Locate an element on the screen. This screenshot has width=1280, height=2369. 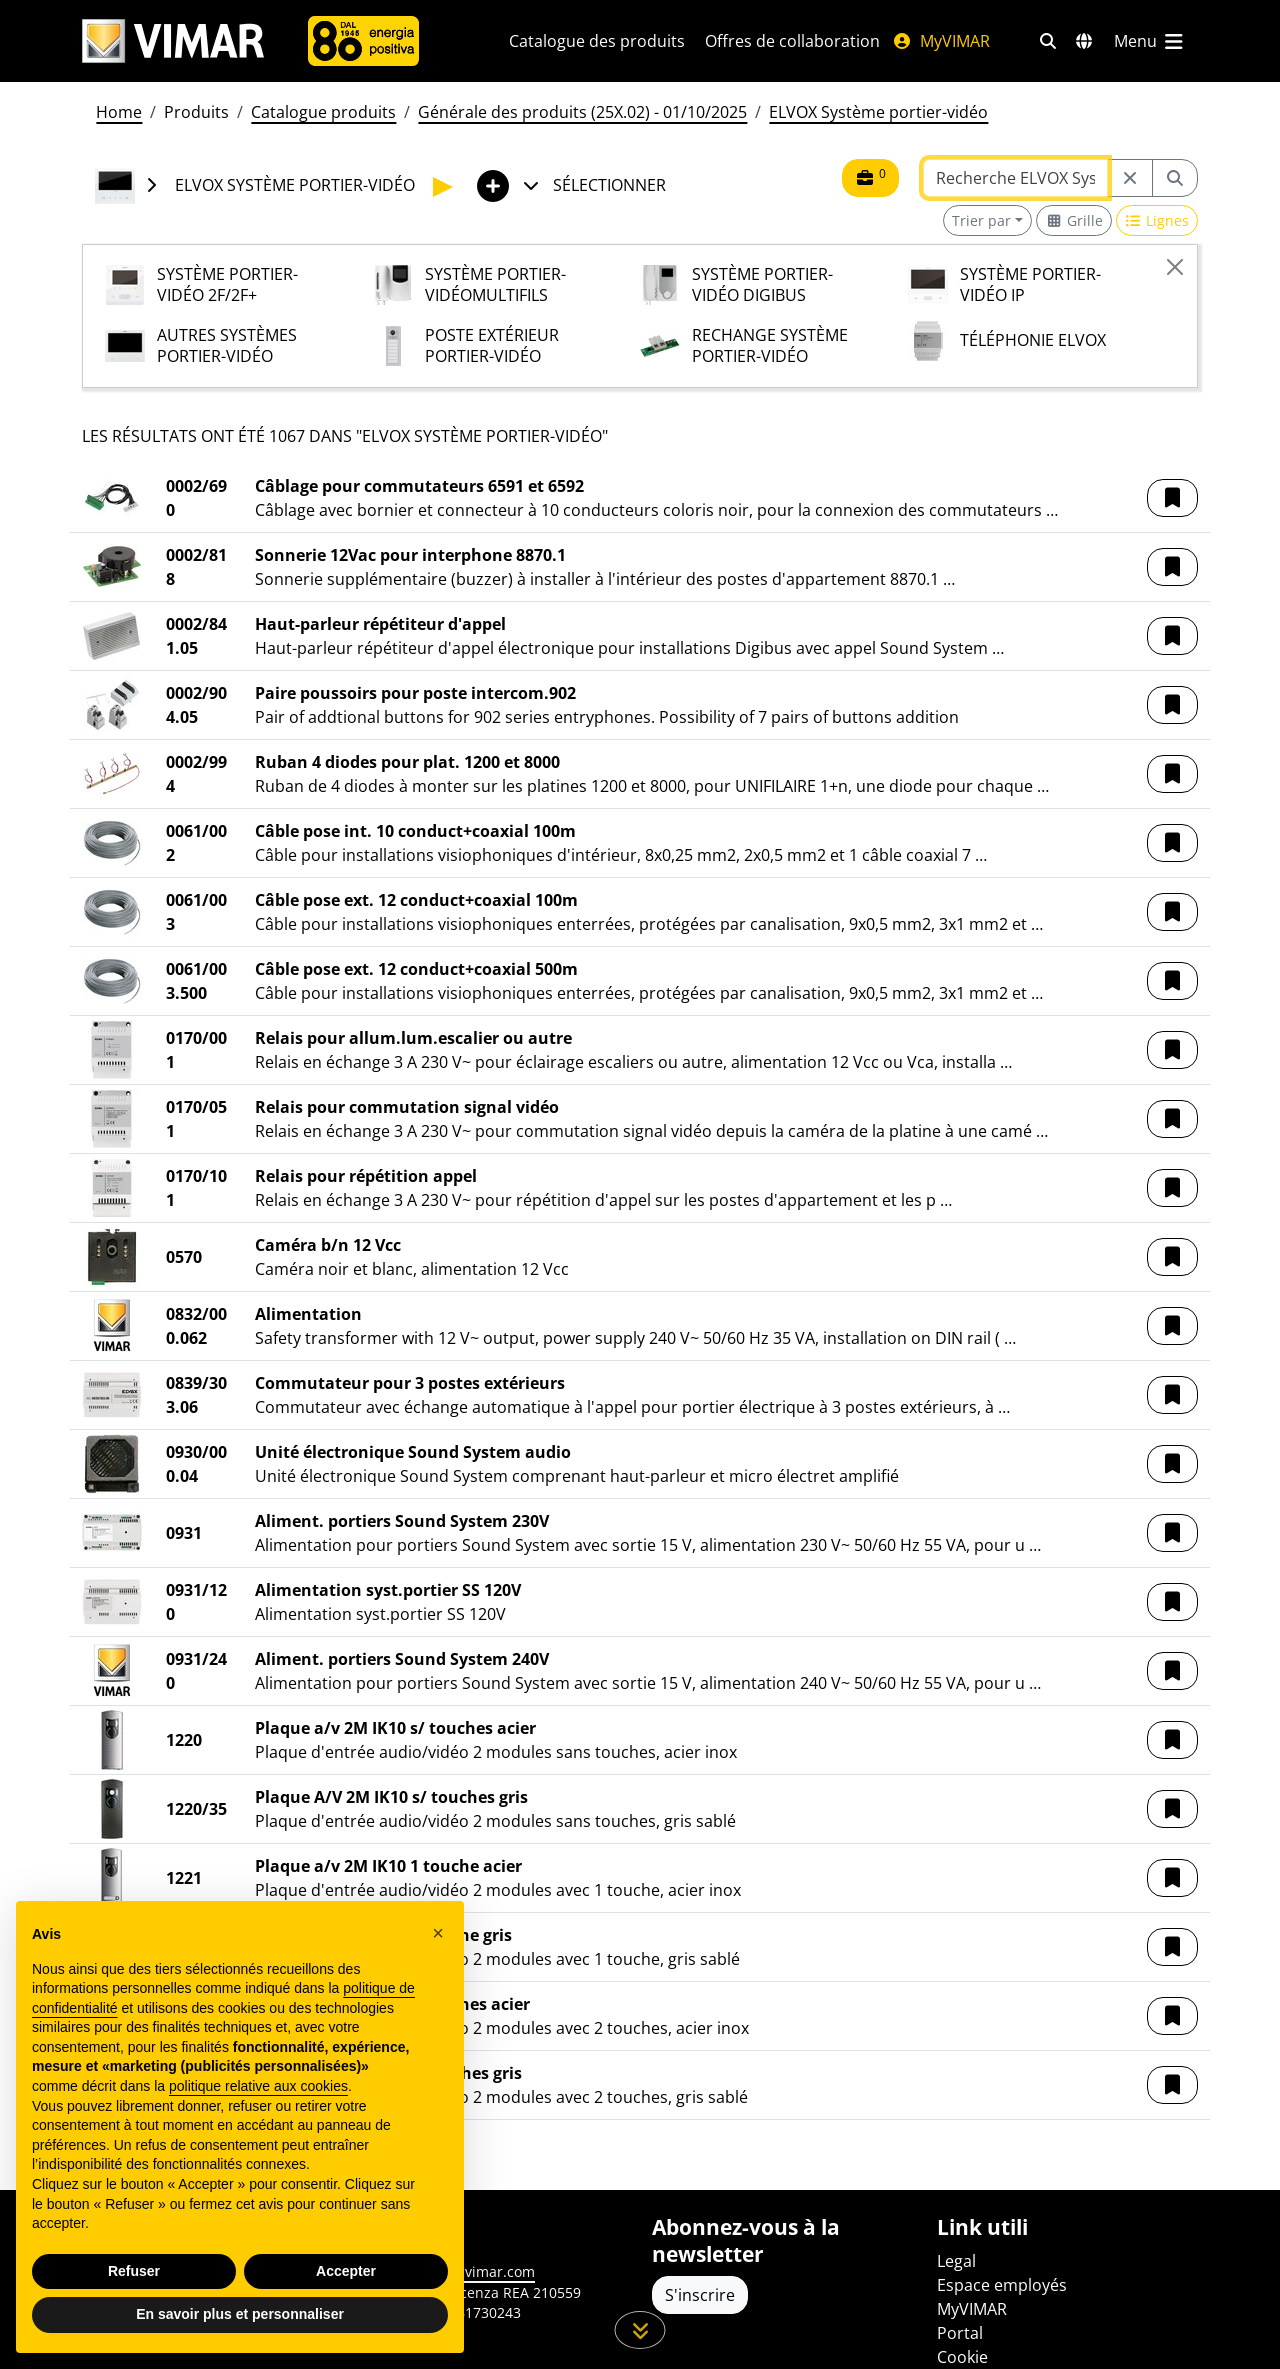
Cookie is located at coordinates (962, 2357).